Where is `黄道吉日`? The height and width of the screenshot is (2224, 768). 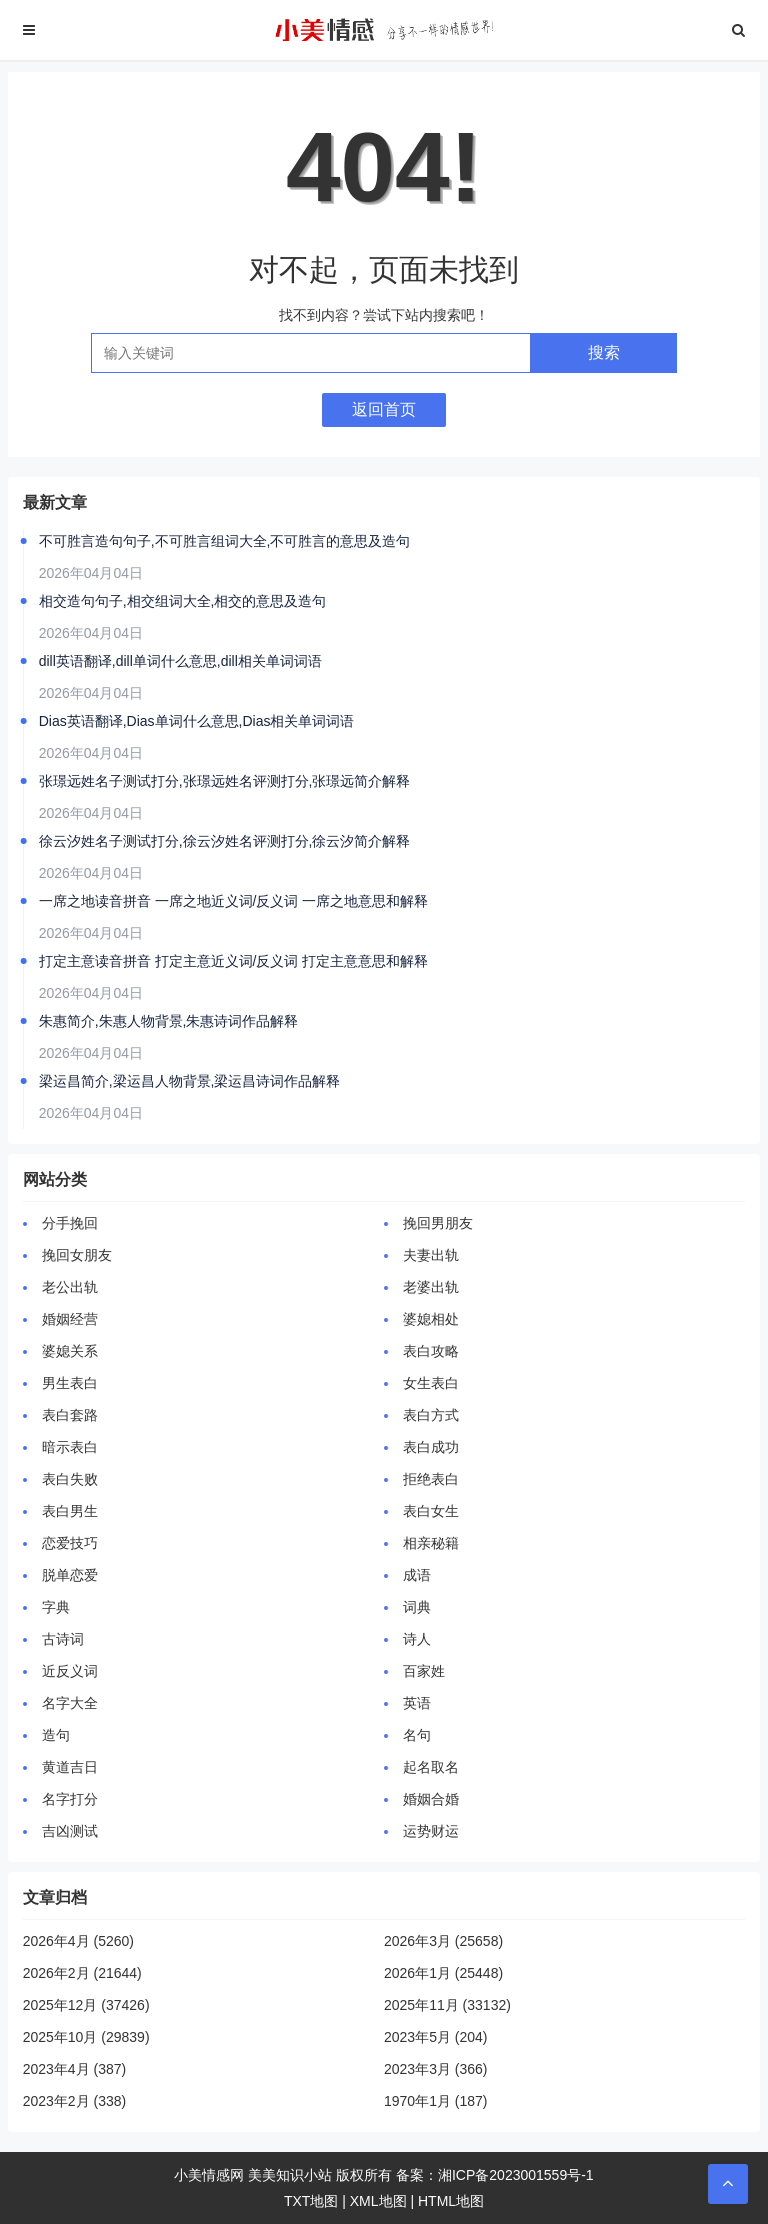 黄道吉日 is located at coordinates (70, 1767).